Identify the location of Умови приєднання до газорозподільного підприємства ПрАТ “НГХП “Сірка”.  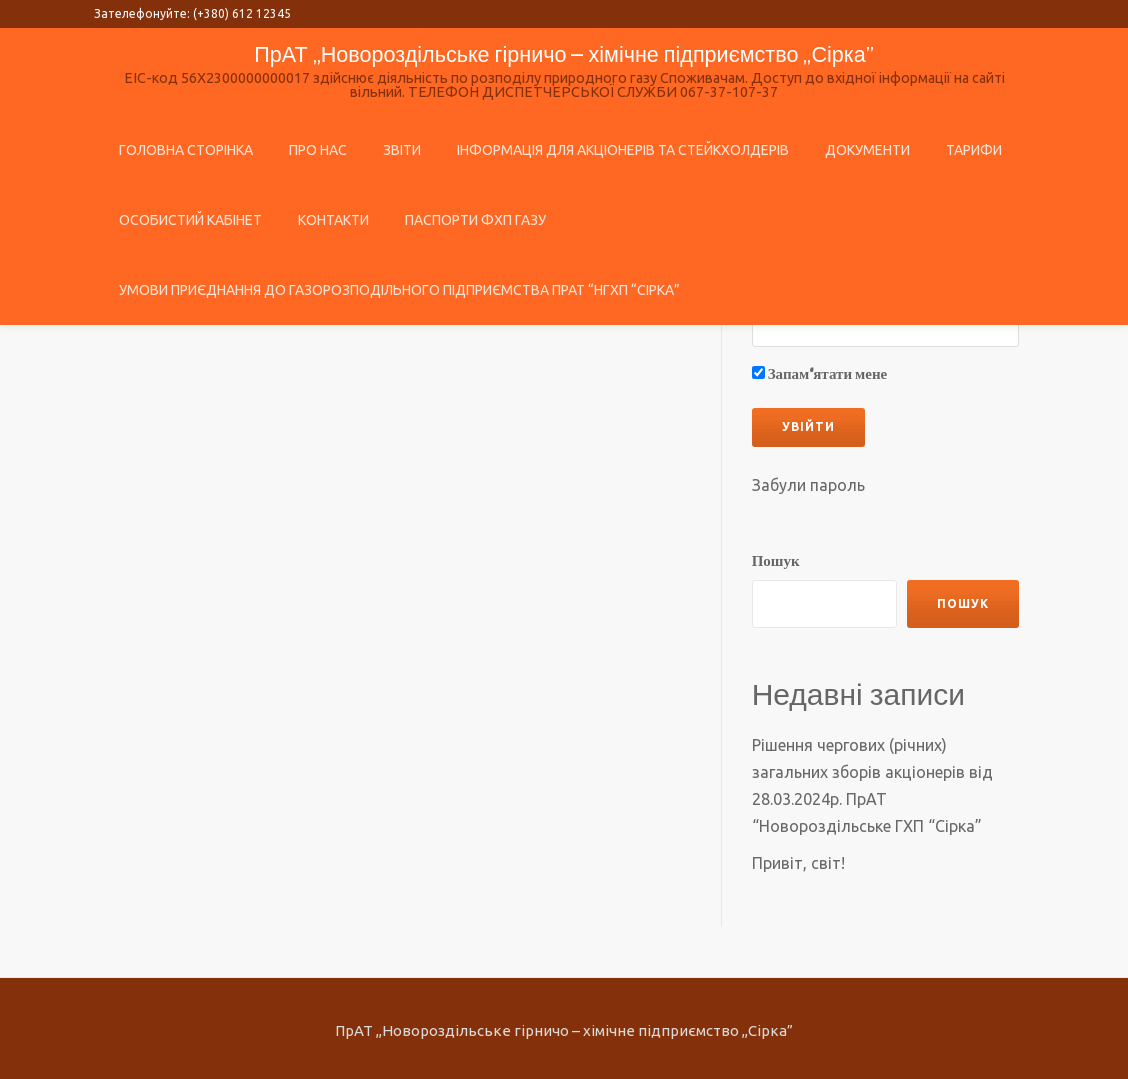
(399, 290).